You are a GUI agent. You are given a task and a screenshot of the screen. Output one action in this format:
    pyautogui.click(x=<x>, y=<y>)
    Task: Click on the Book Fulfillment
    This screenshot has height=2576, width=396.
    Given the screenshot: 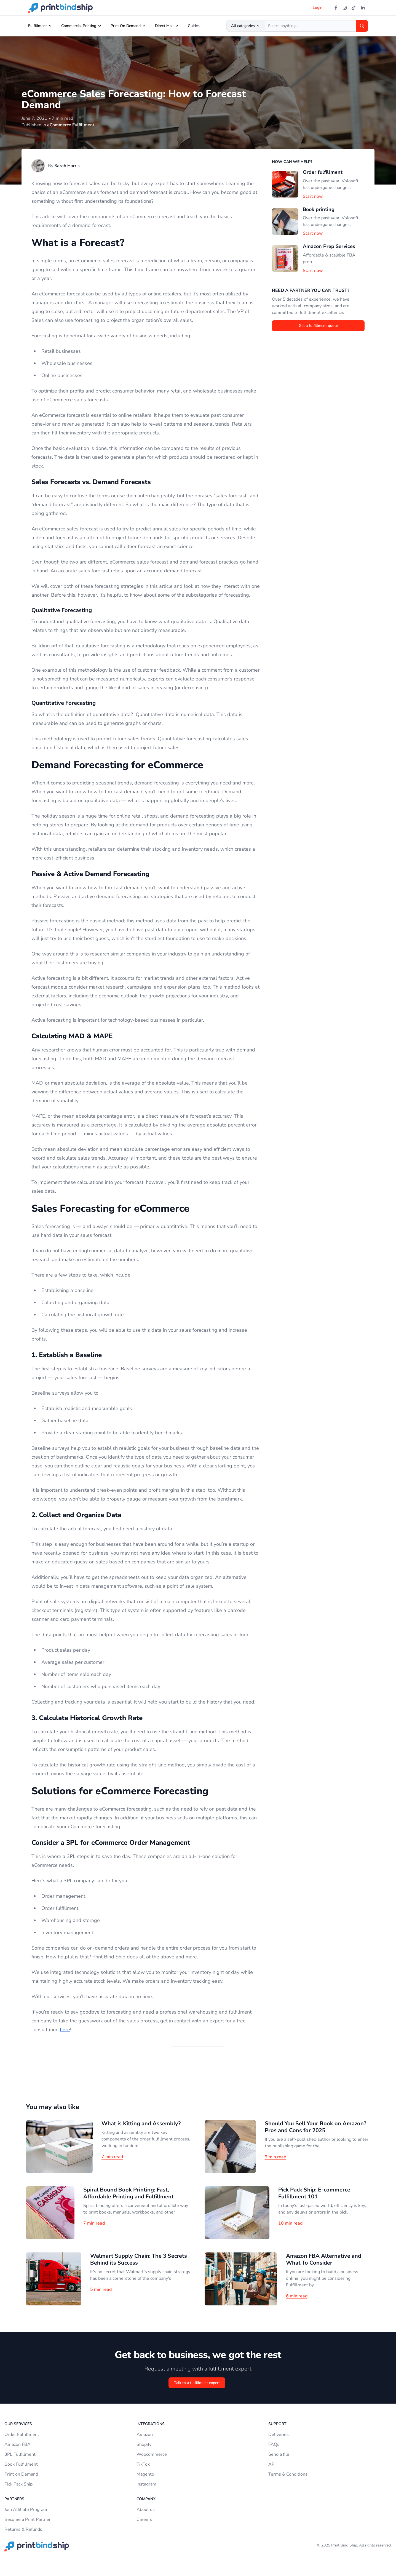 What is the action you would take?
    pyautogui.click(x=21, y=2464)
    